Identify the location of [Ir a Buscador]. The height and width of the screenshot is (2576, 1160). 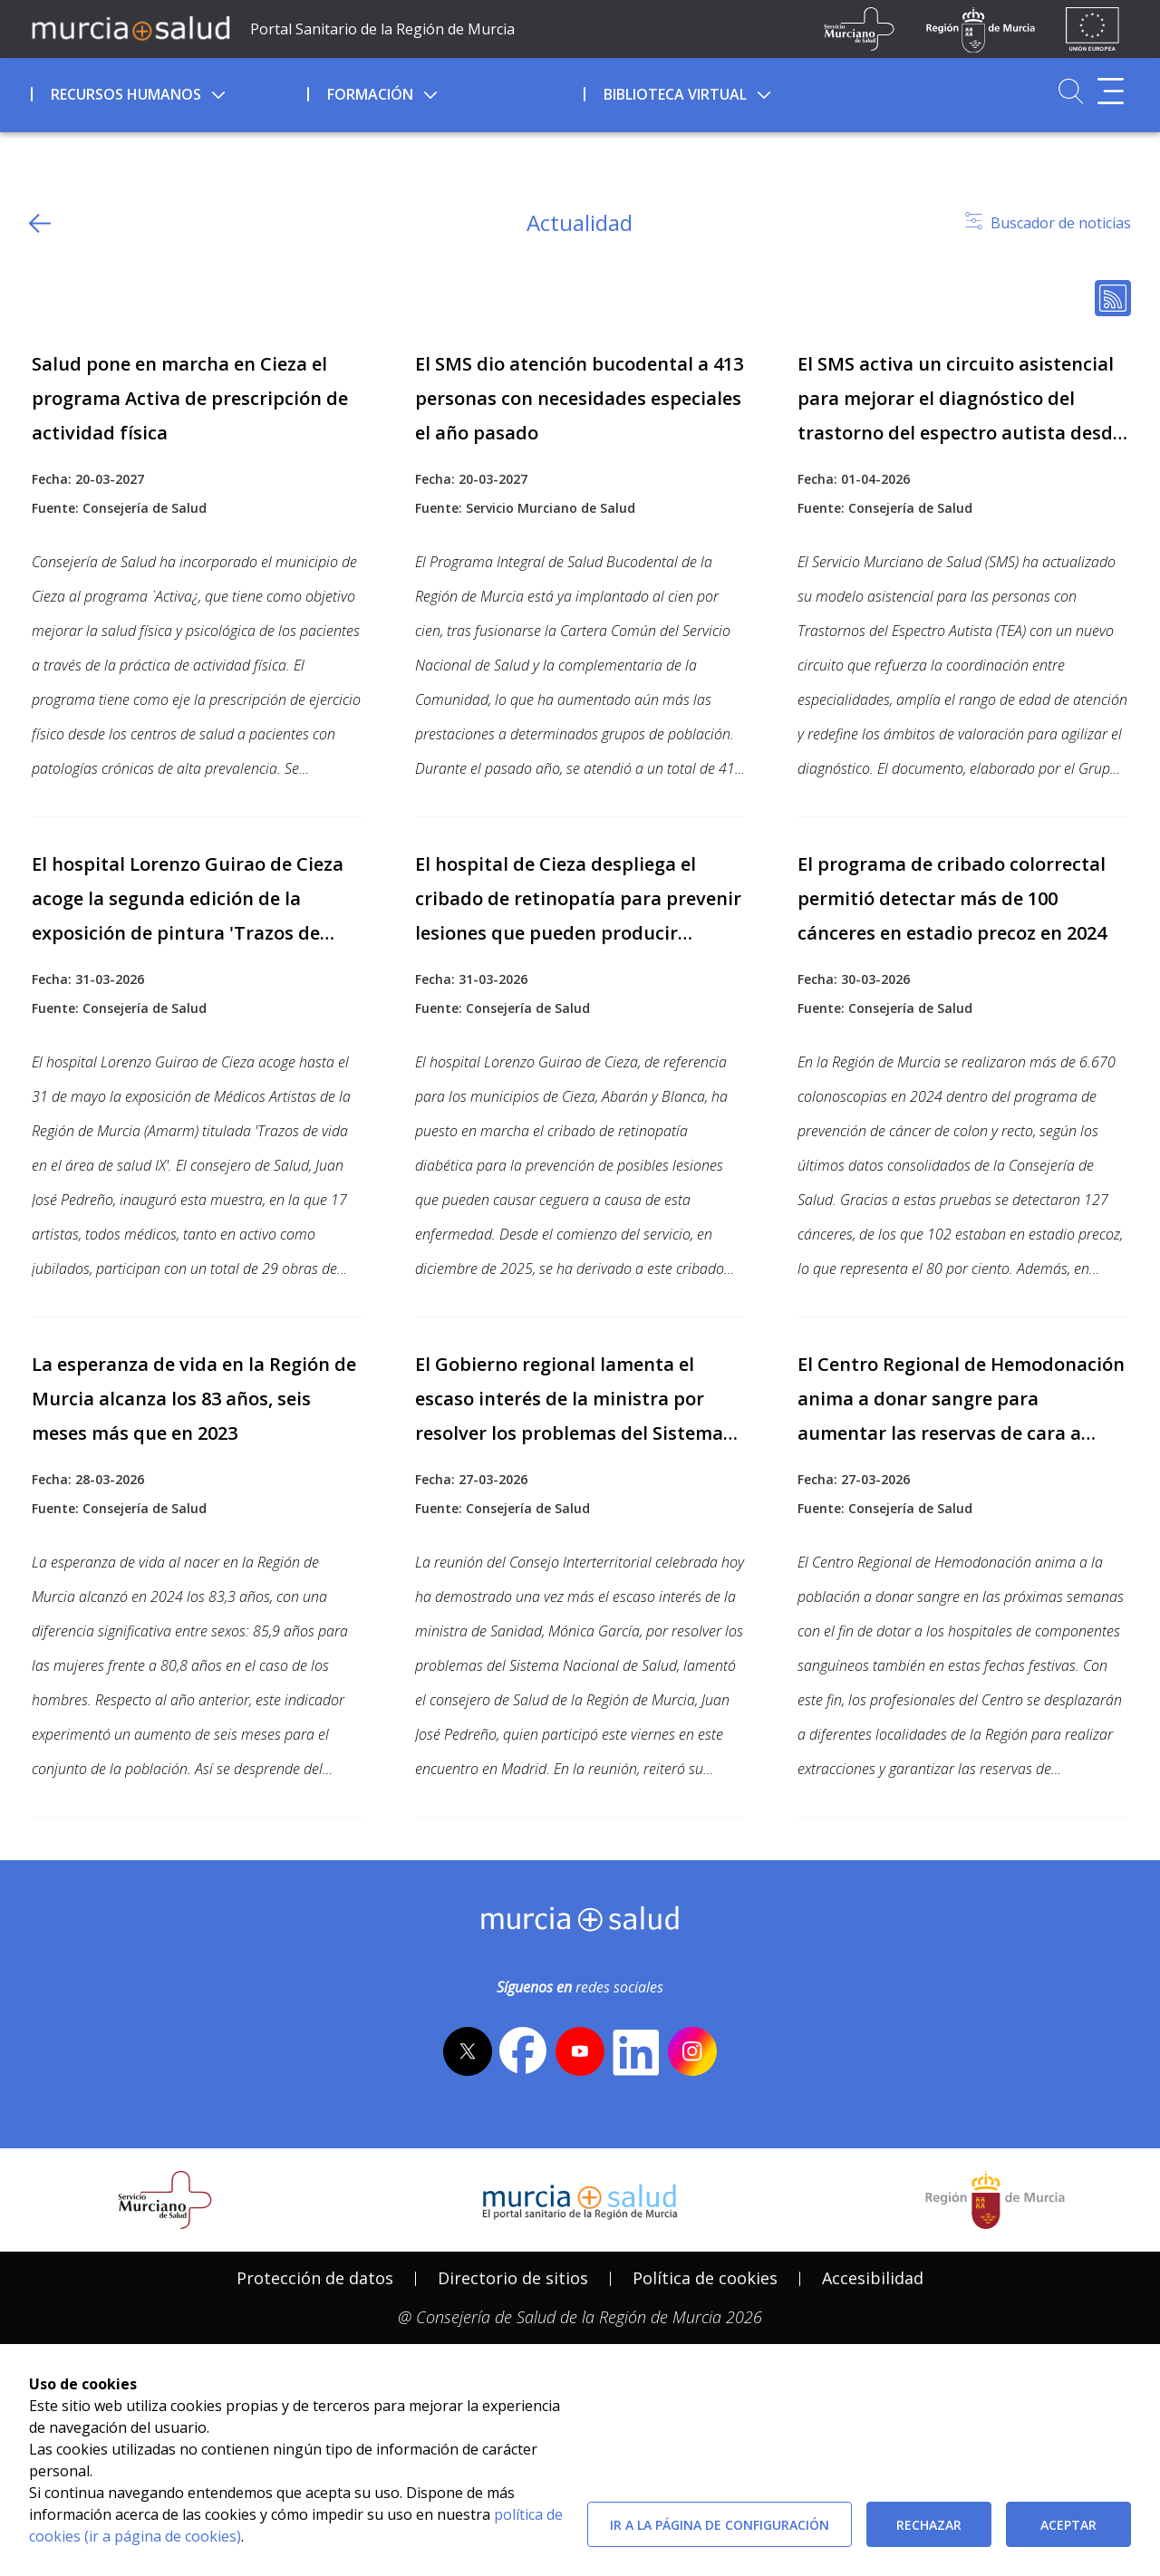
(1071, 91).